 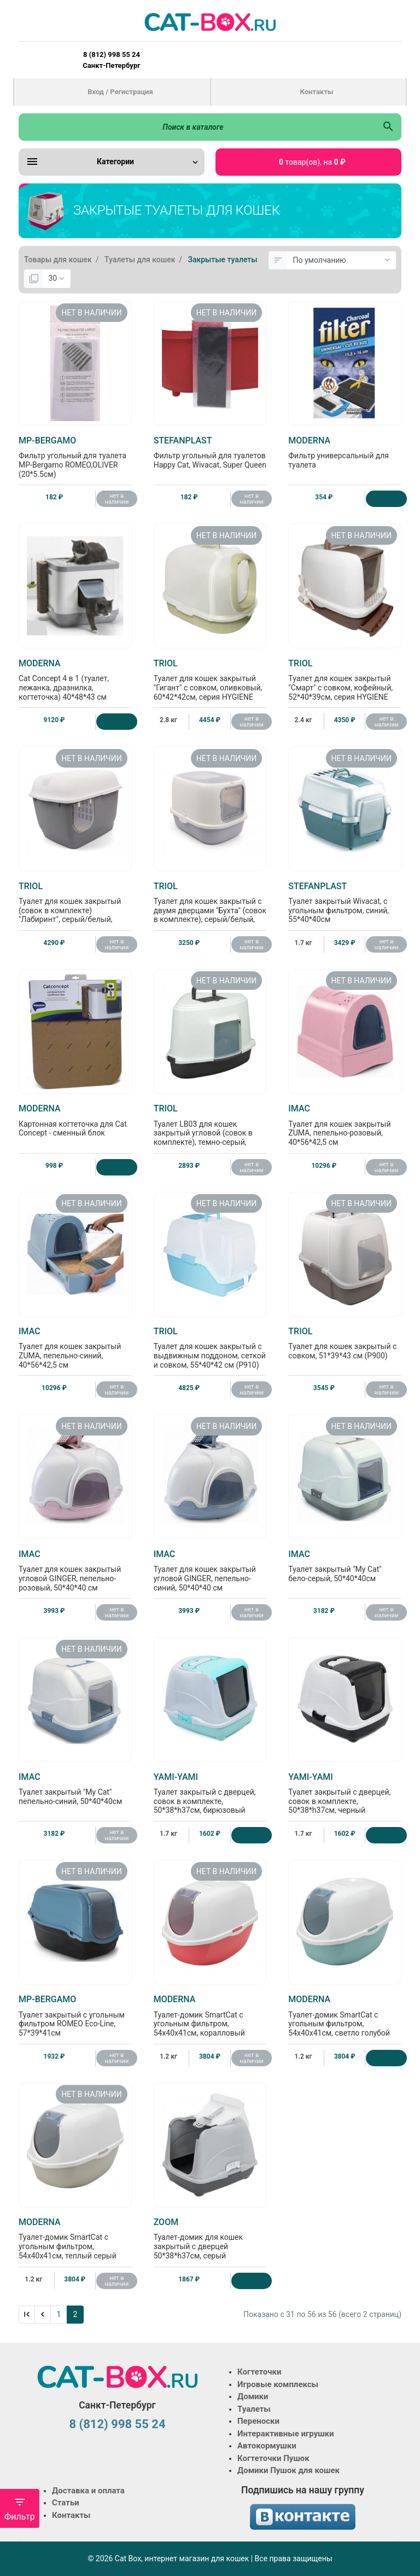 What do you see at coordinates (65, 2503) in the screenshot?
I see `Статьи` at bounding box center [65, 2503].